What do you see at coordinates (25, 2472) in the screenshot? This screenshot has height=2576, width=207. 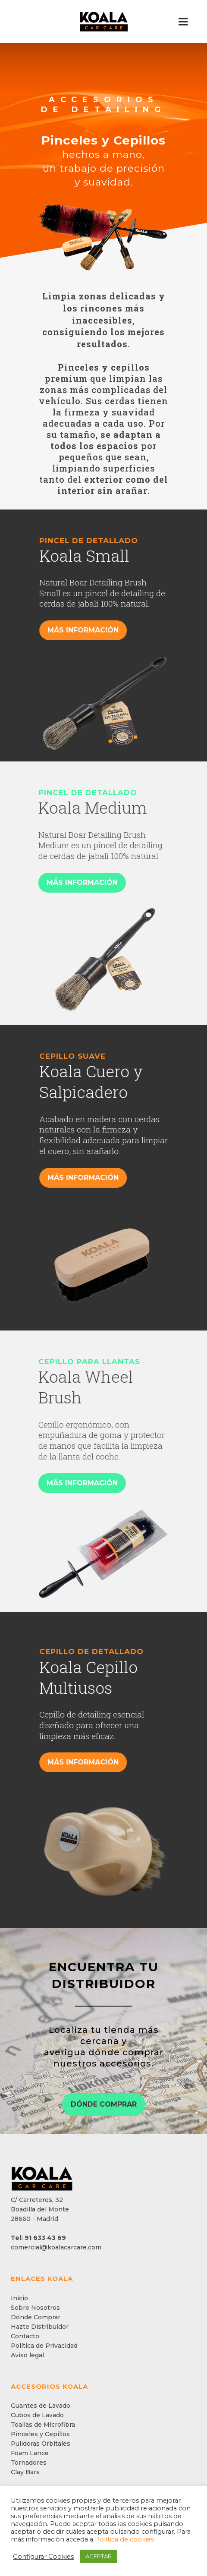 I see `Clay Bars` at bounding box center [25, 2472].